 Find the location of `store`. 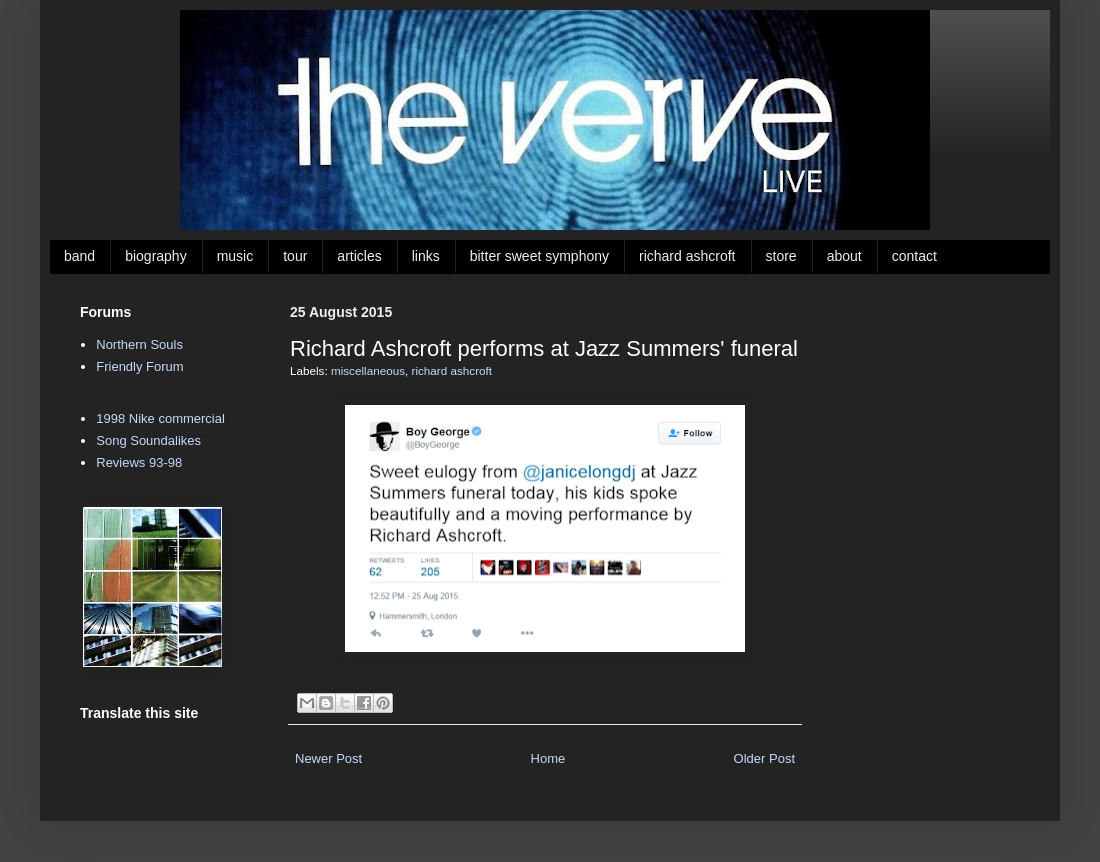

store is located at coordinates (781, 256).